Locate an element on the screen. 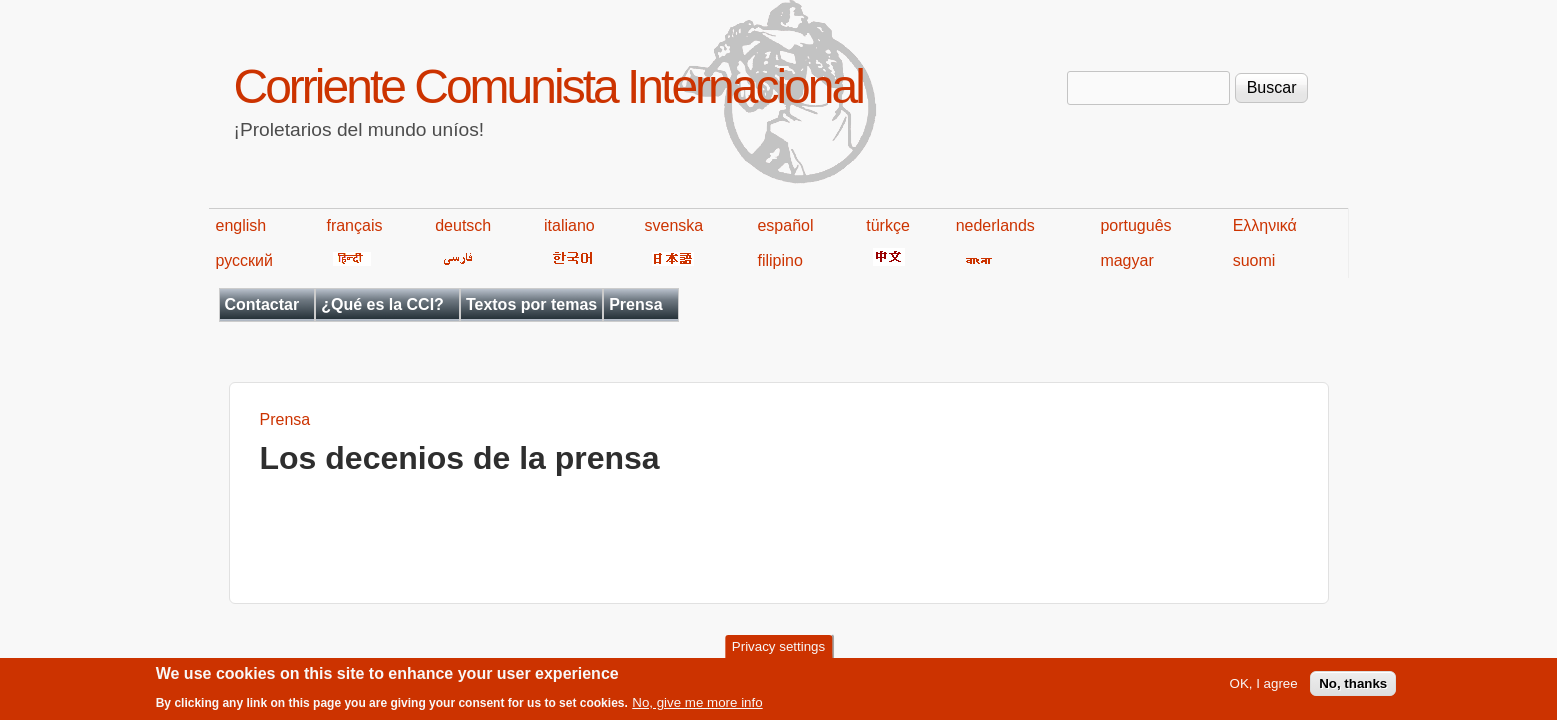  magyar is located at coordinates (1126, 260).